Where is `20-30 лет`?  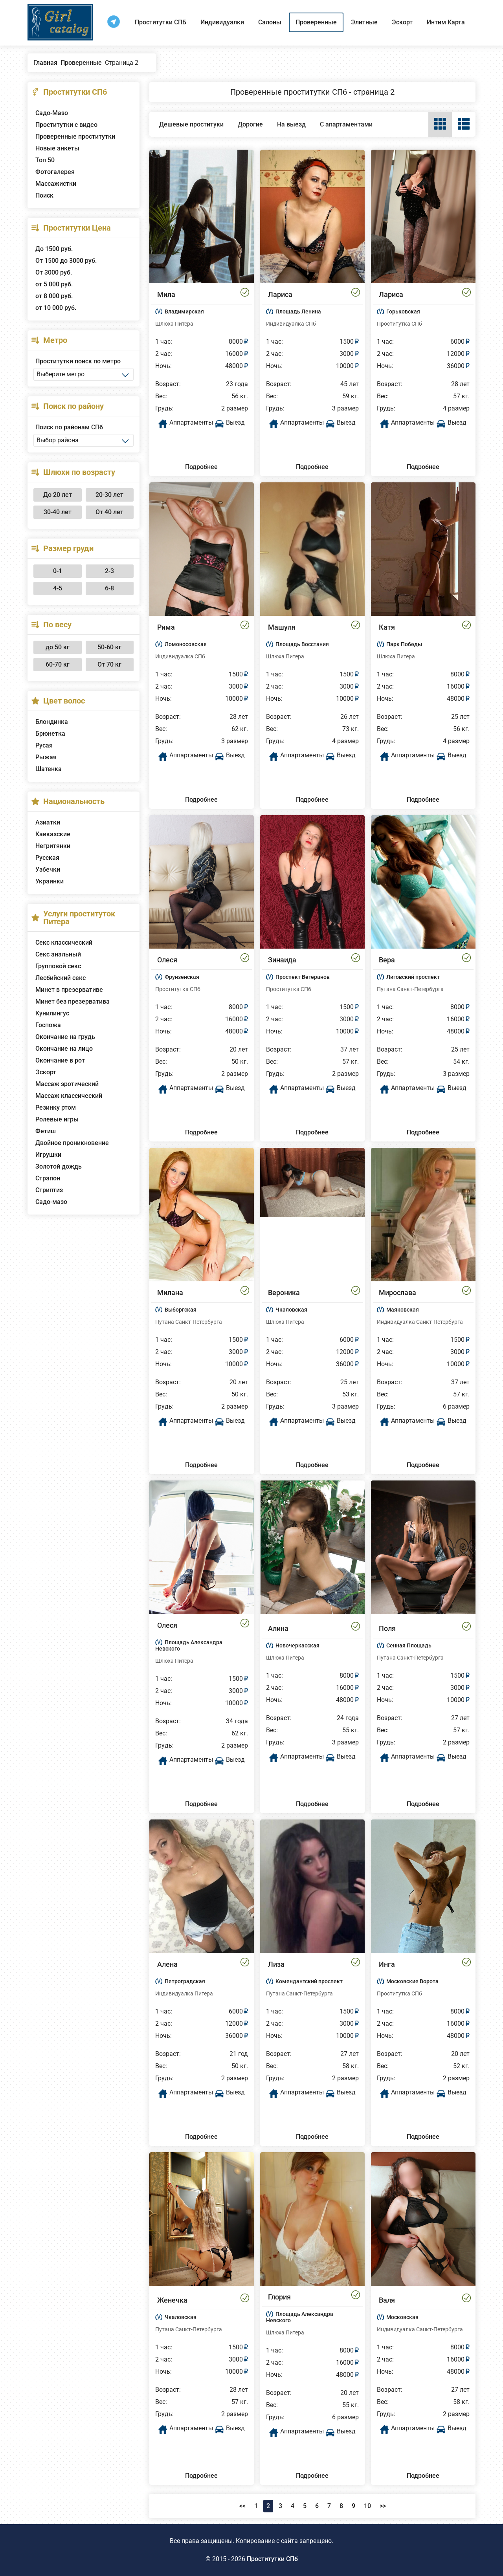 20-30 лет is located at coordinates (109, 494).